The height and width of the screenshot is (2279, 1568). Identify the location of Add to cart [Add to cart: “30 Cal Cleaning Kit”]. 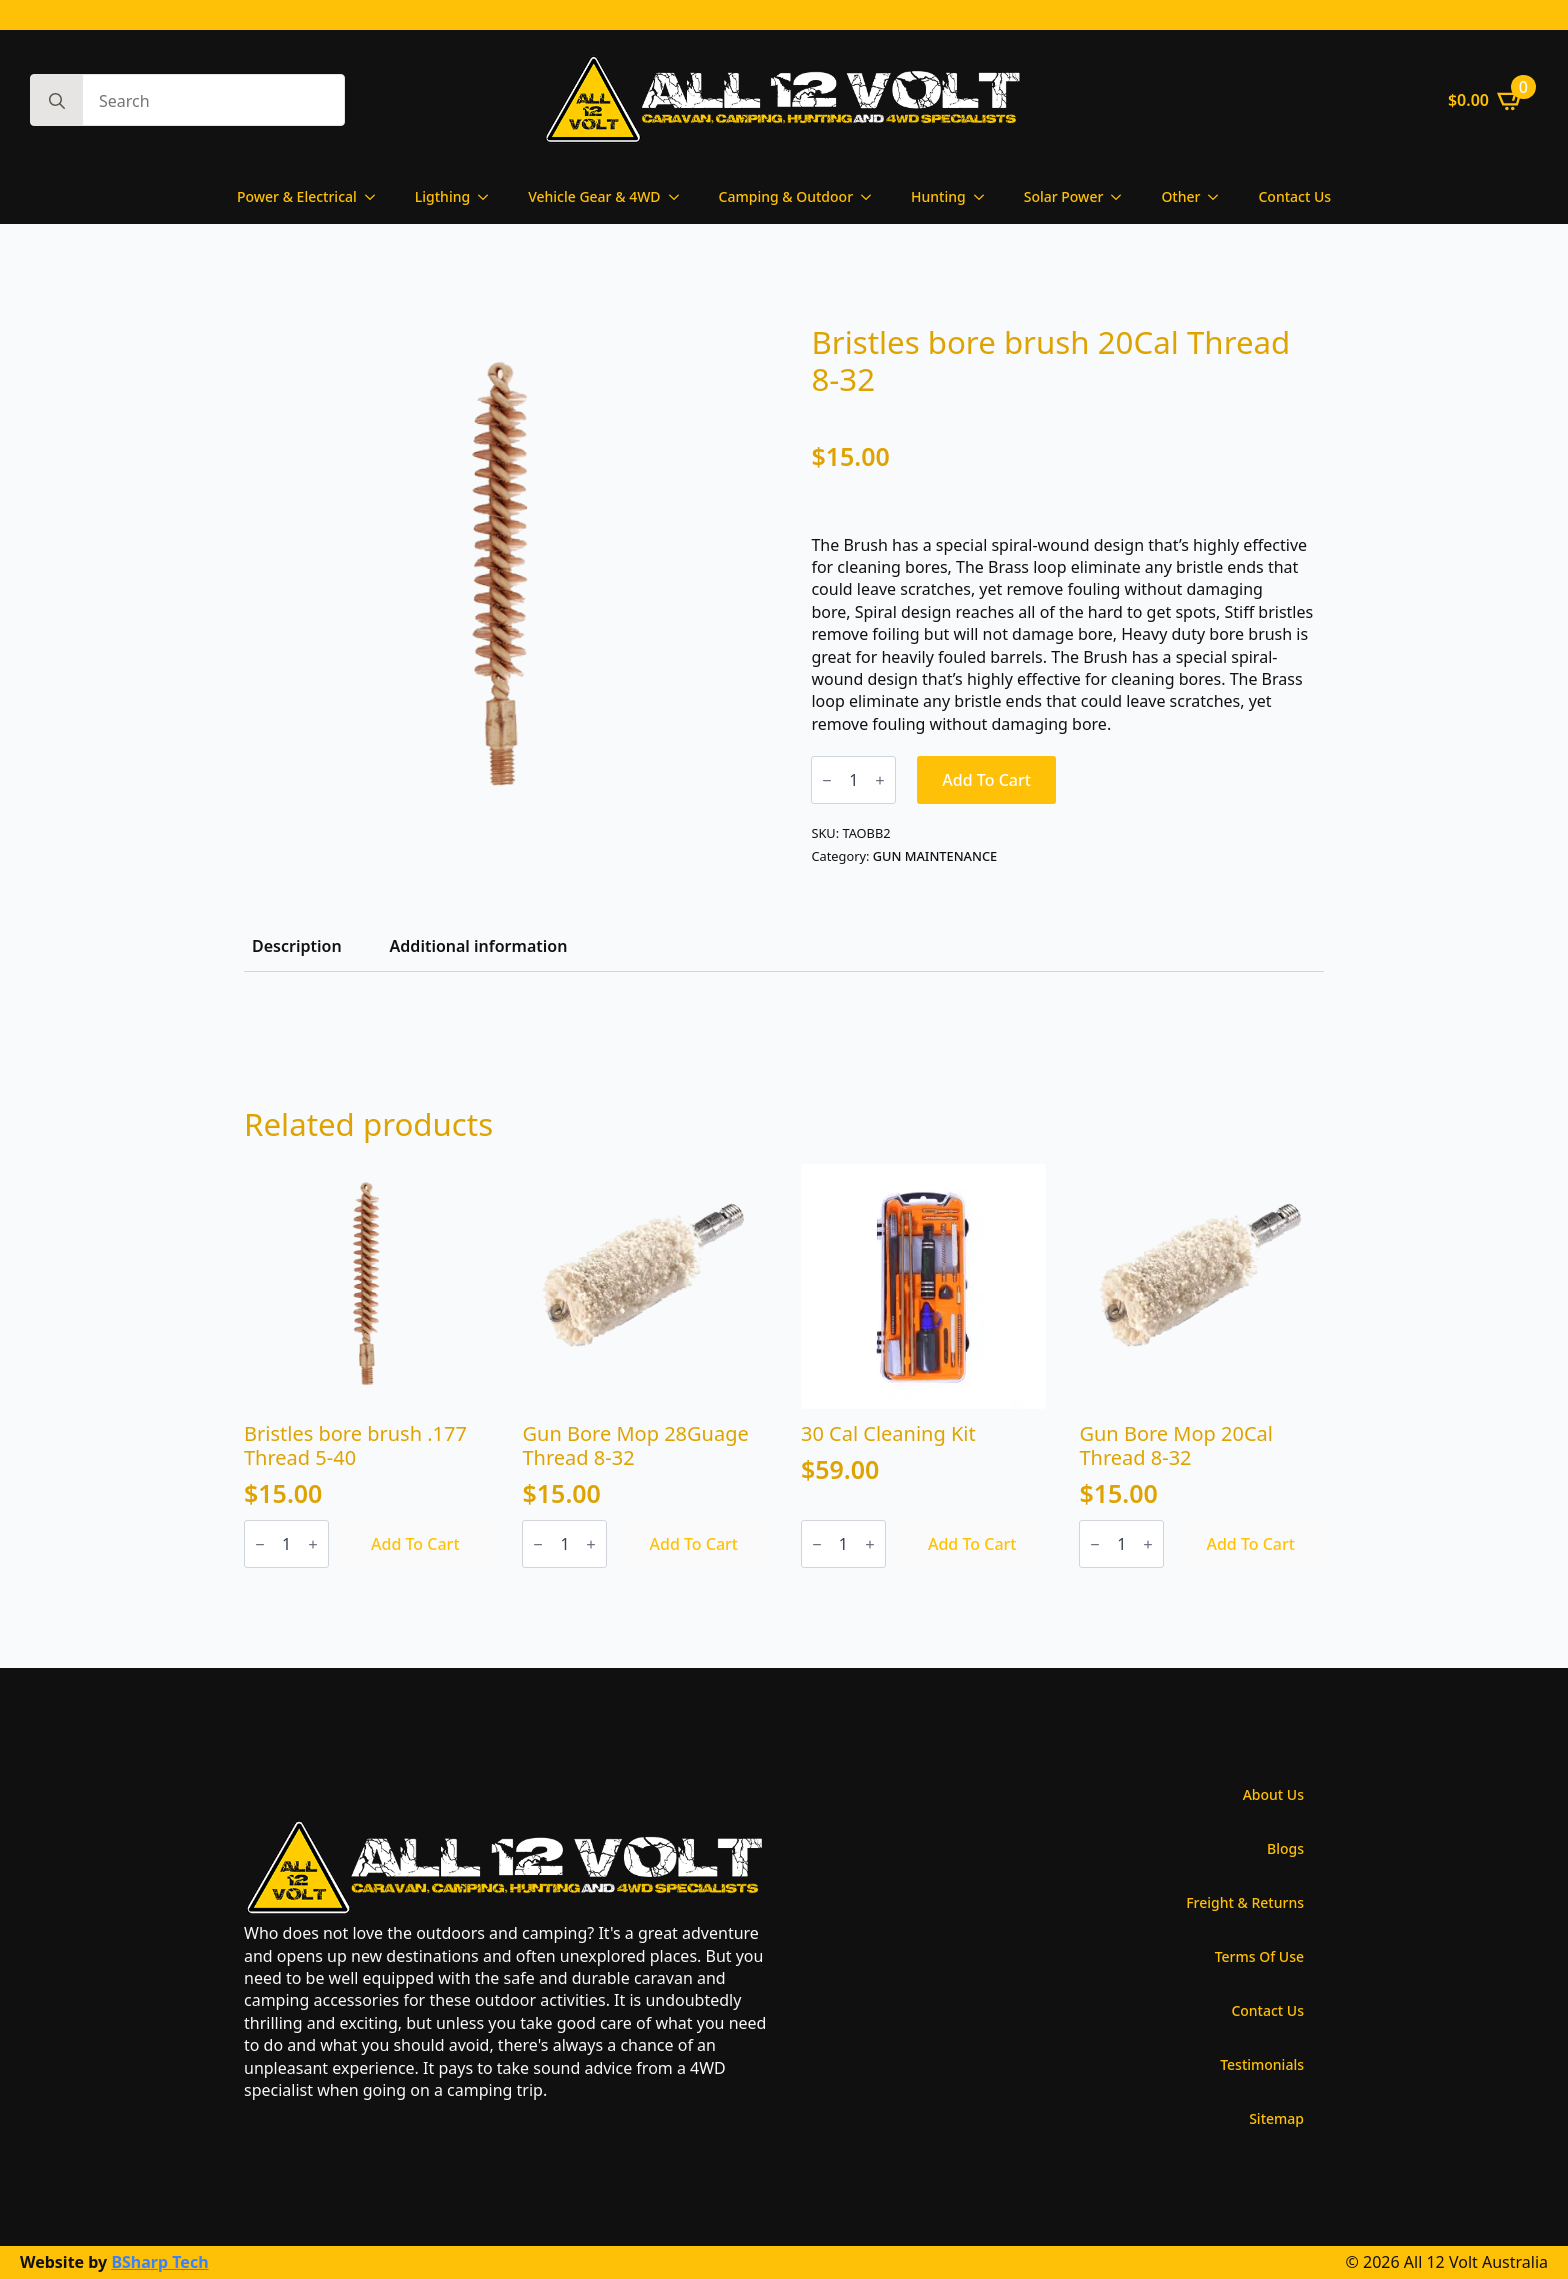
(972, 1544).